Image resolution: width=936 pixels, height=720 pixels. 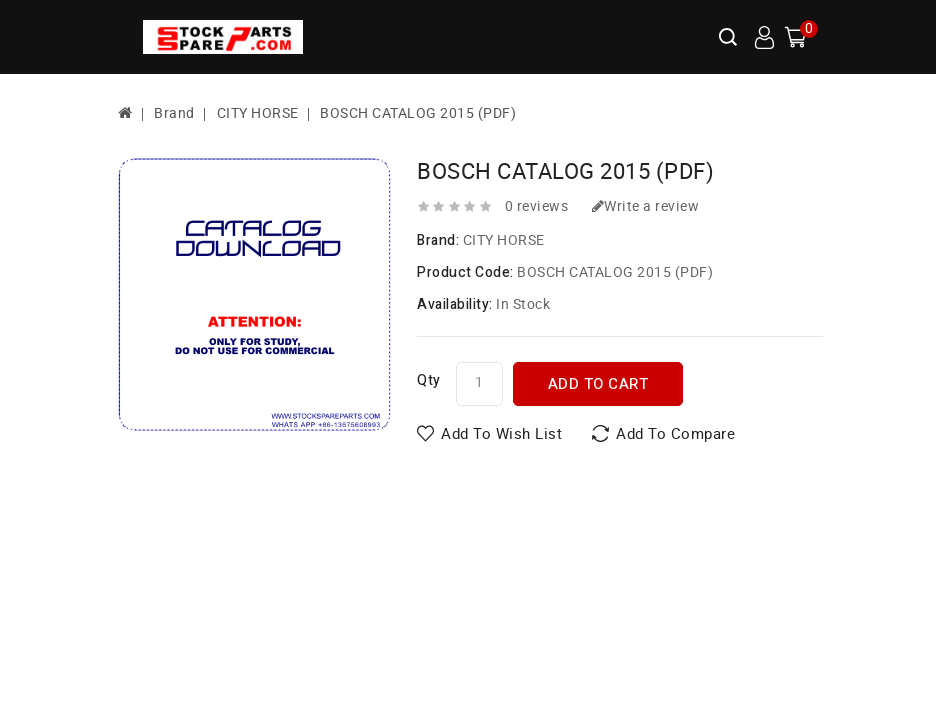 What do you see at coordinates (537, 206) in the screenshot?
I see `0 reviews` at bounding box center [537, 206].